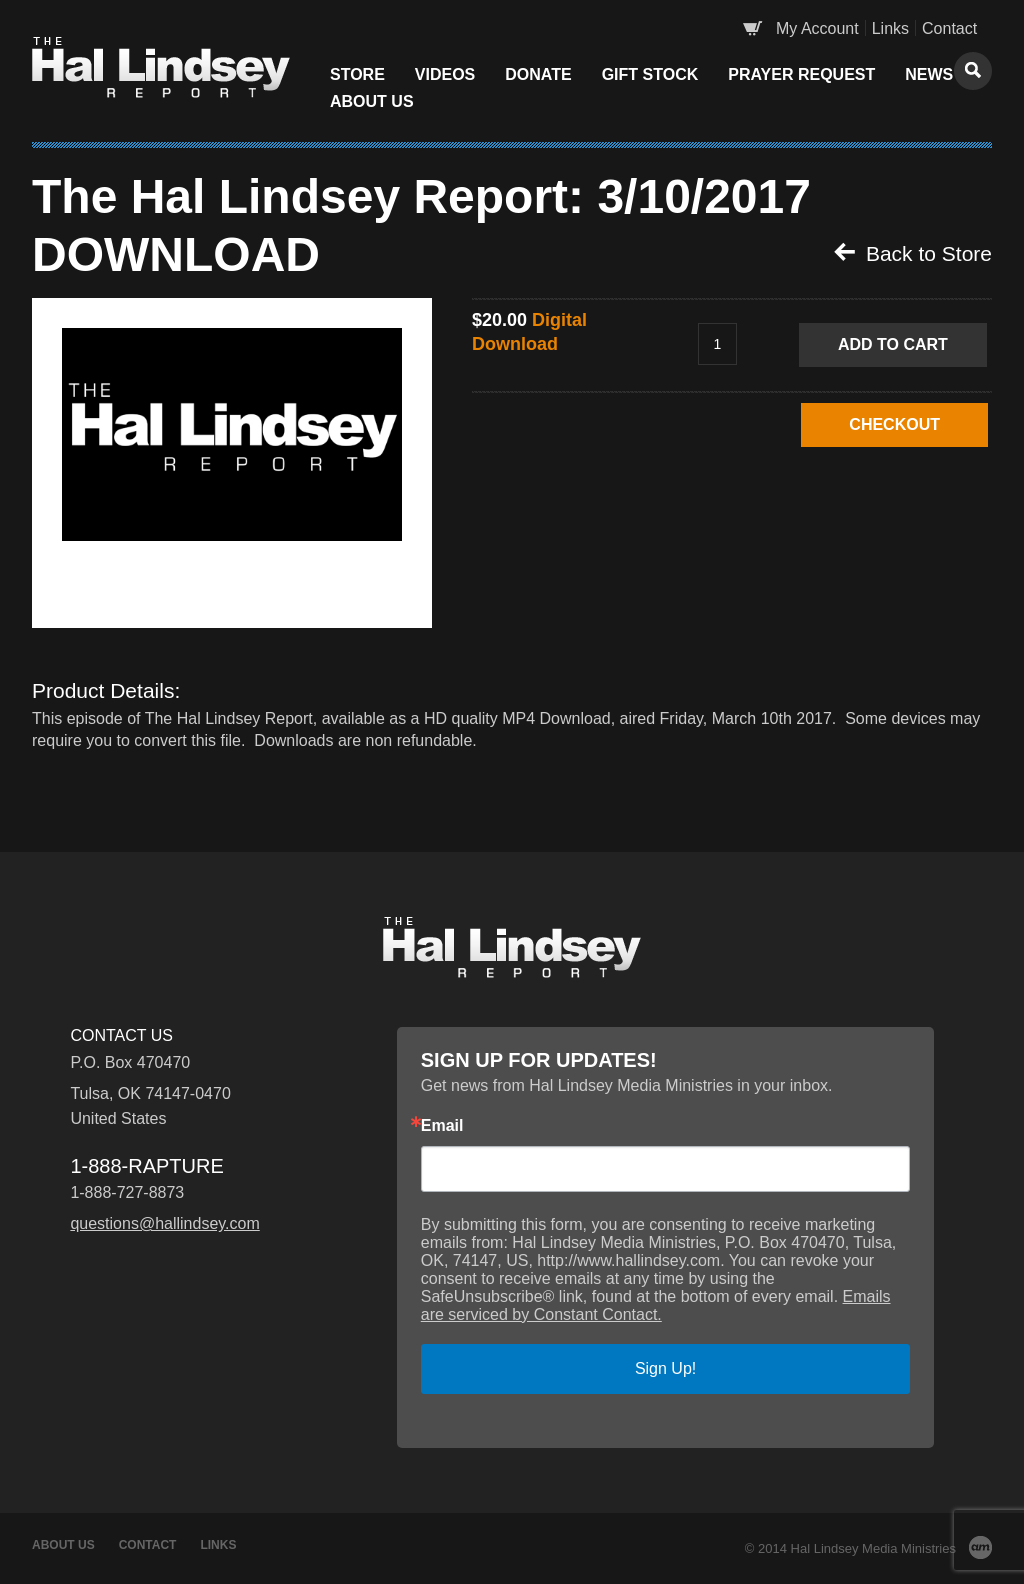  Describe the element at coordinates (817, 28) in the screenshot. I see `My Account` at that location.